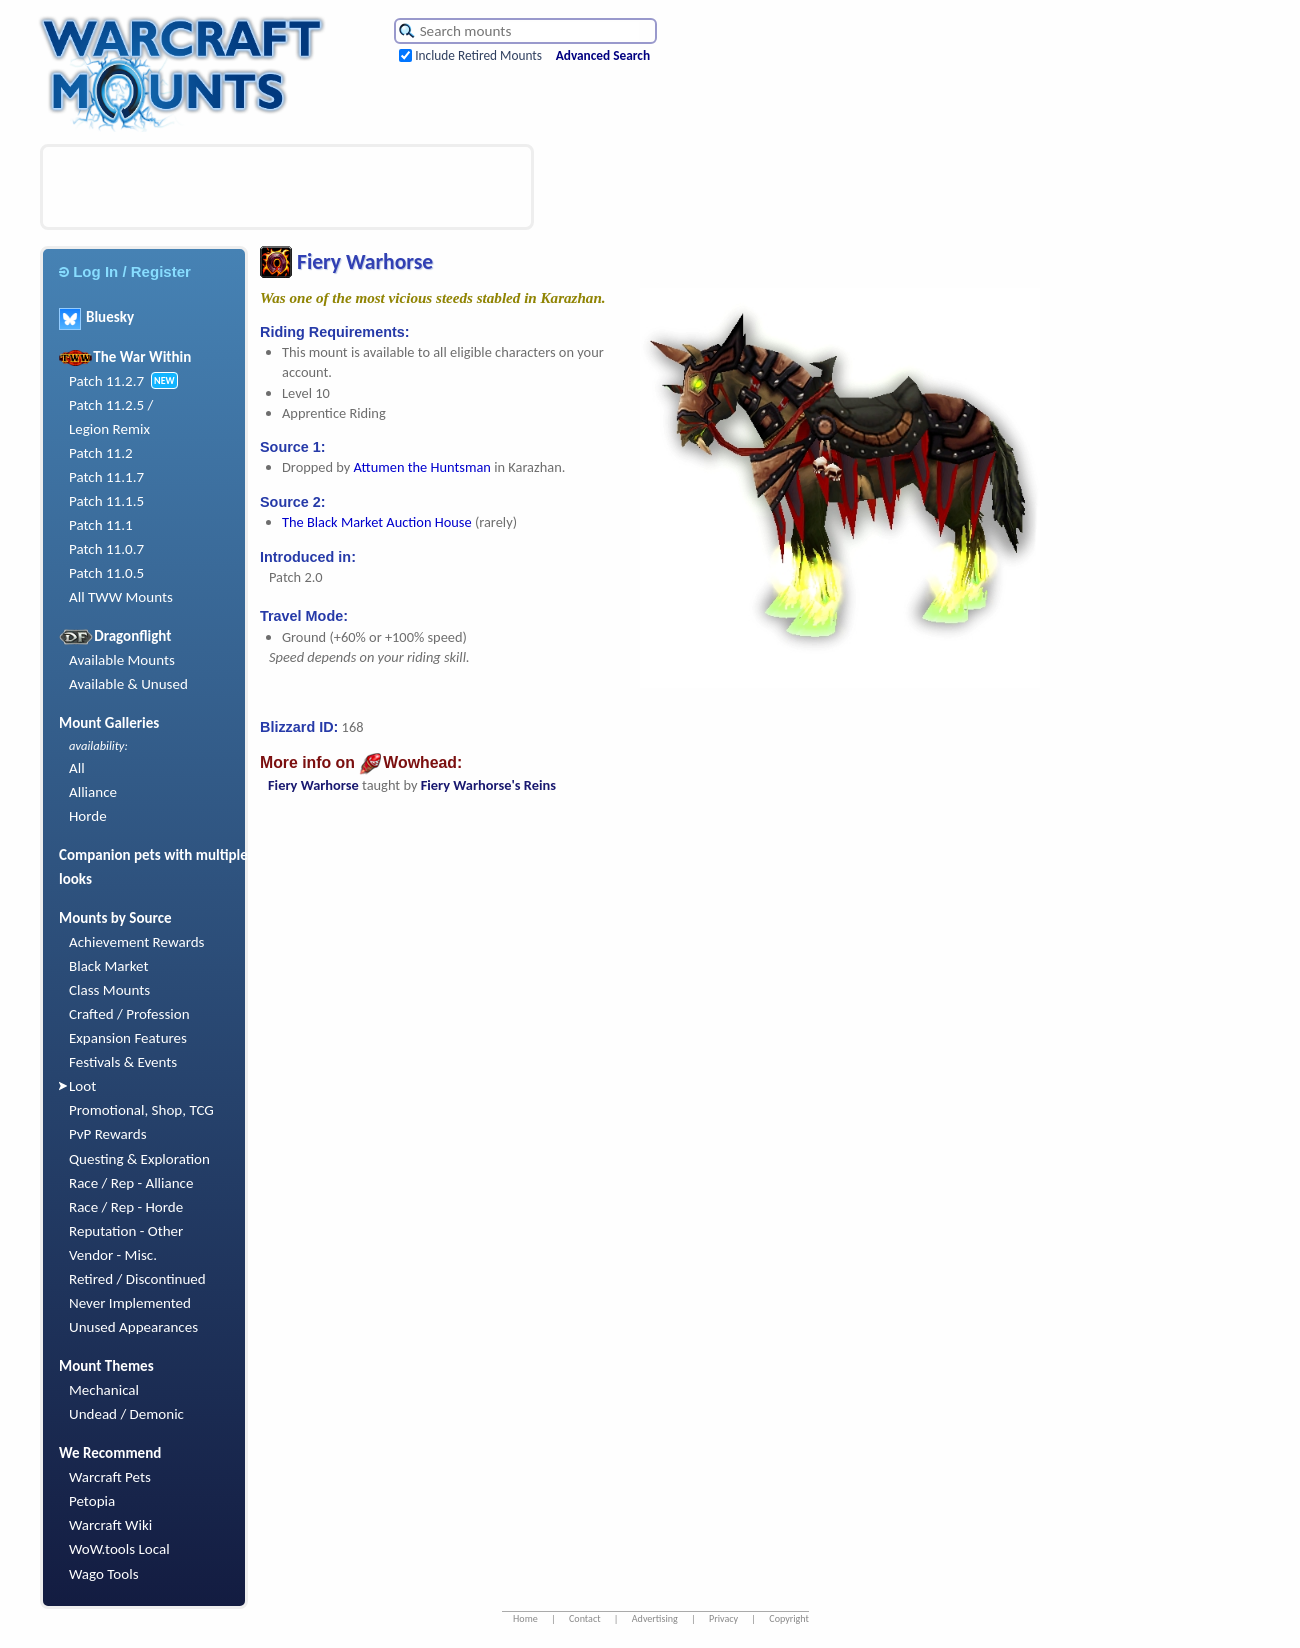 This screenshot has width=1300, height=1648. Describe the element at coordinates (106, 549) in the screenshot. I see `Patch 11.0.7` at that location.